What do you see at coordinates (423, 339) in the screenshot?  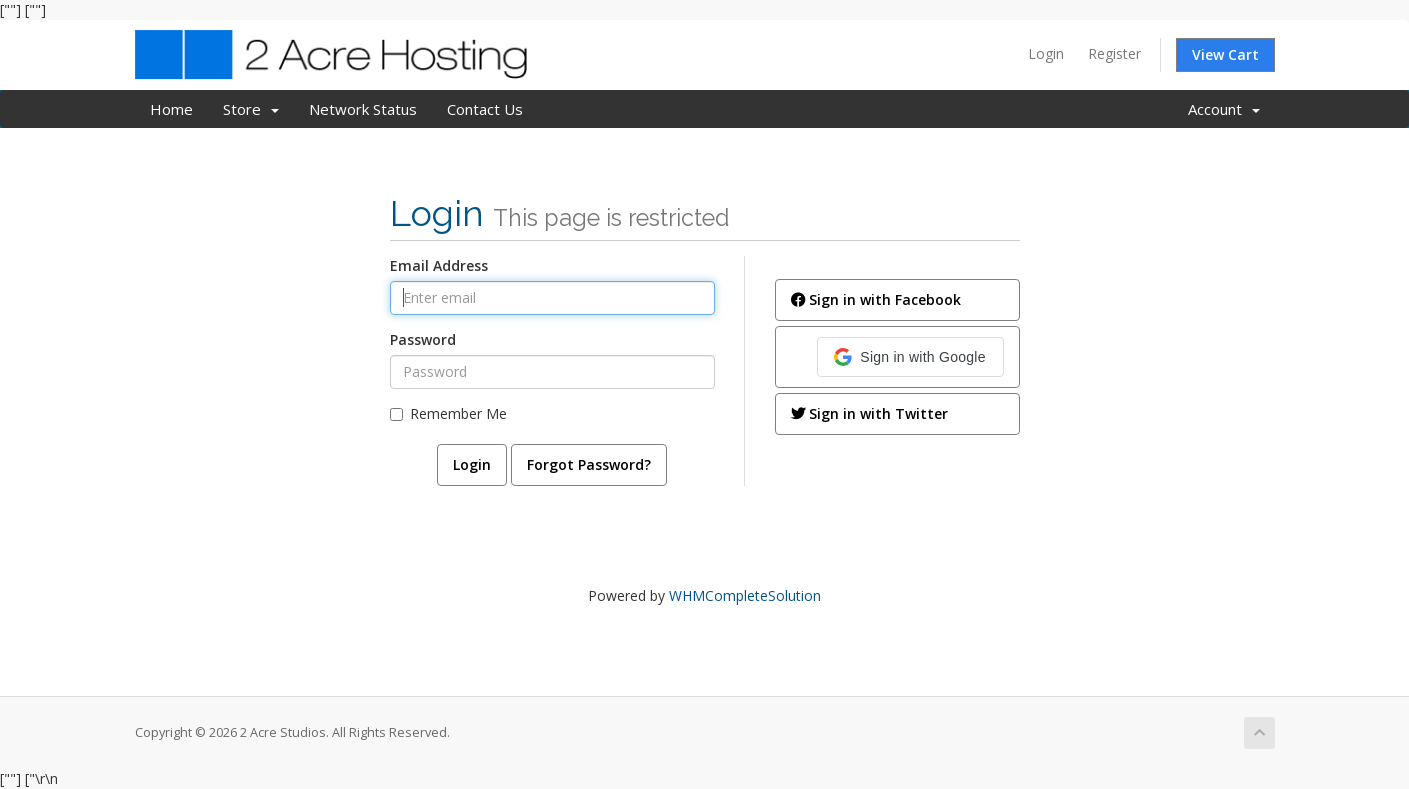 I see `Password` at bounding box center [423, 339].